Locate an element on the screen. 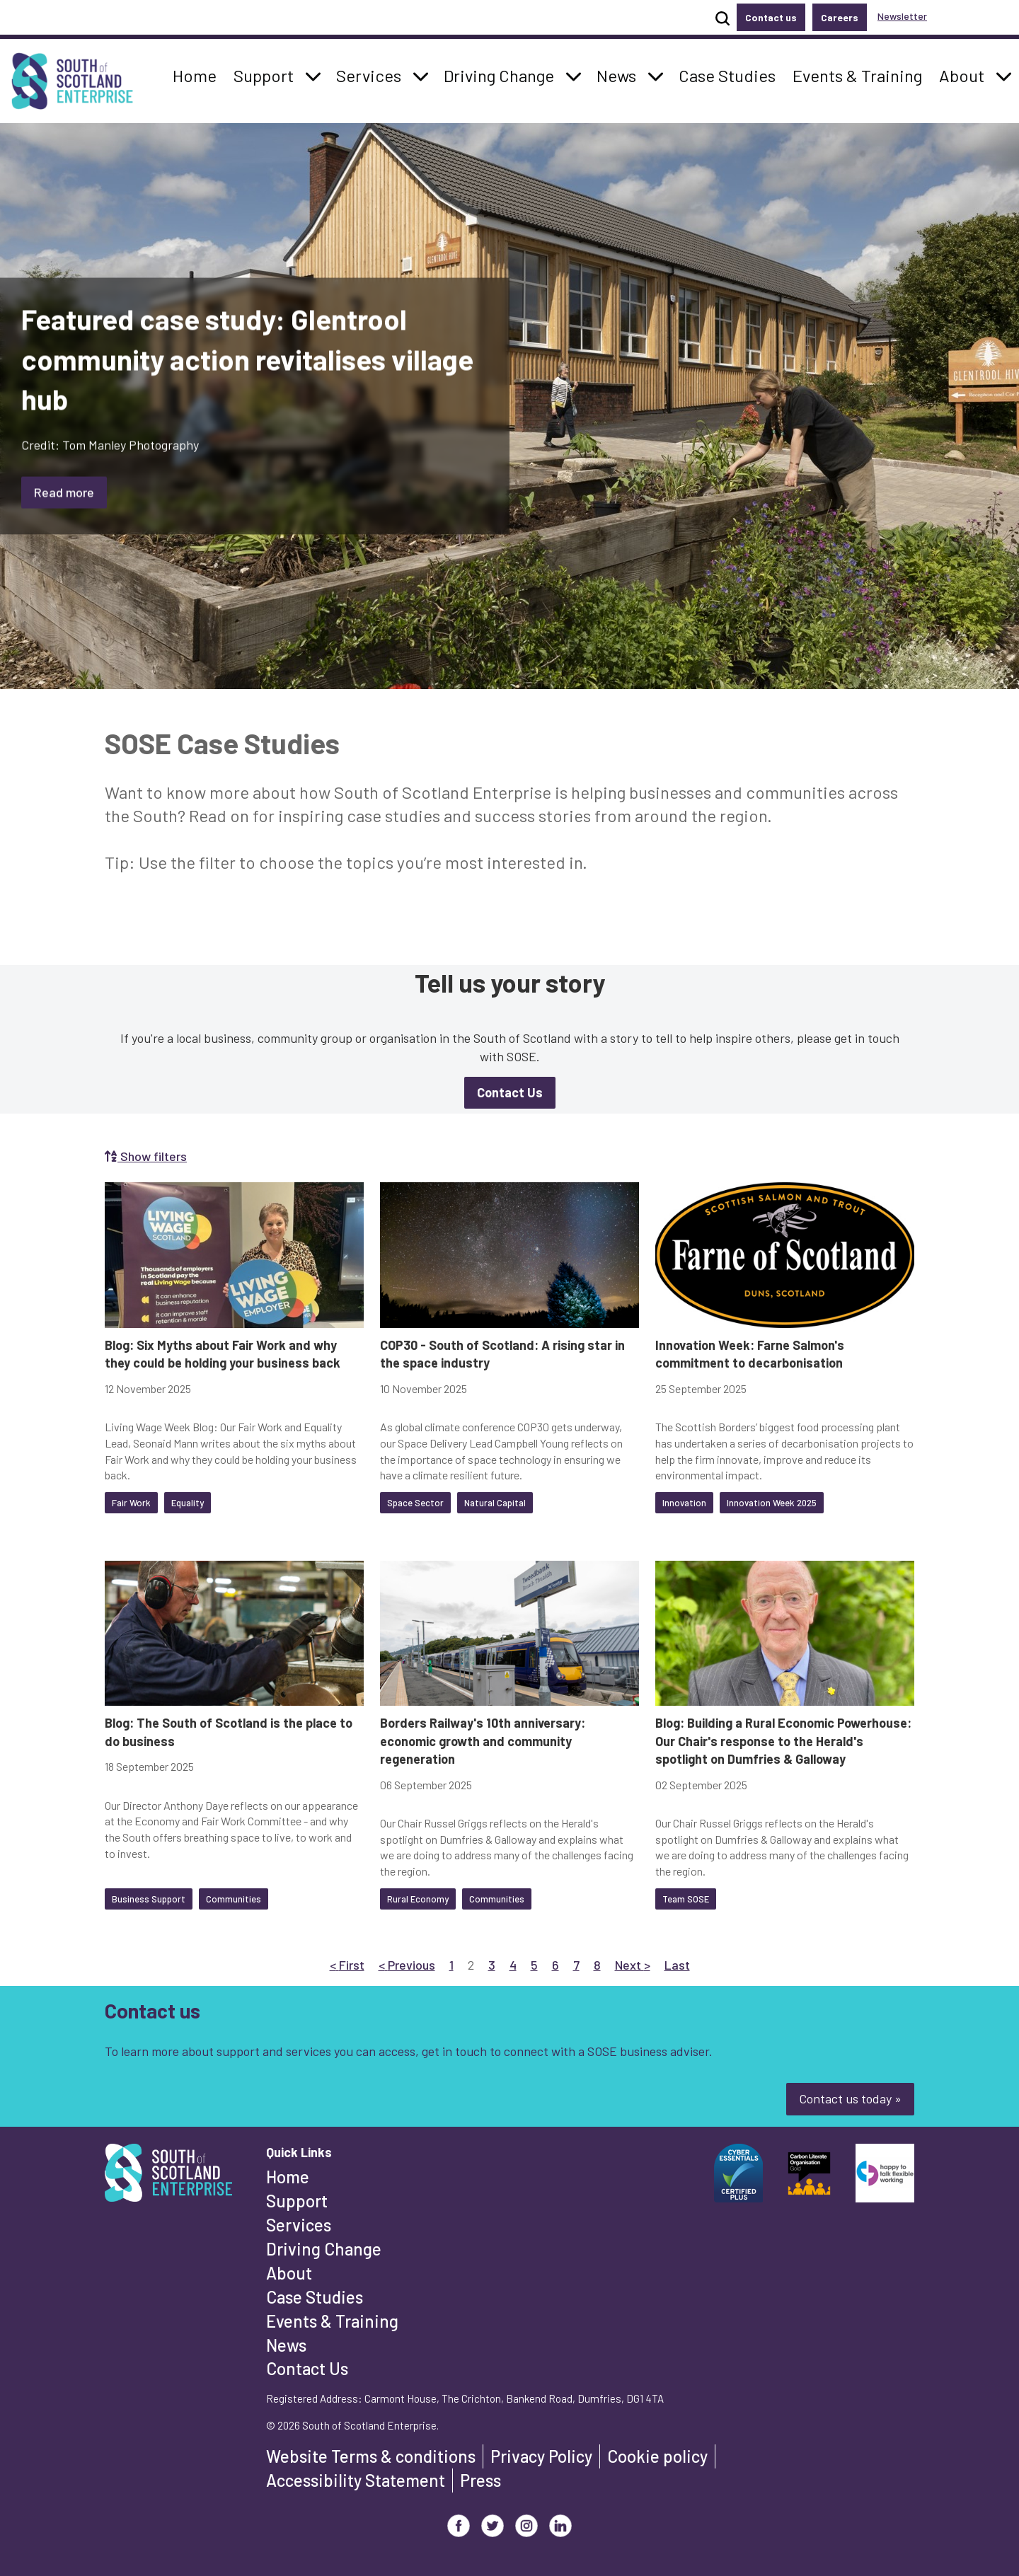  Careers [button] is located at coordinates (839, 17).